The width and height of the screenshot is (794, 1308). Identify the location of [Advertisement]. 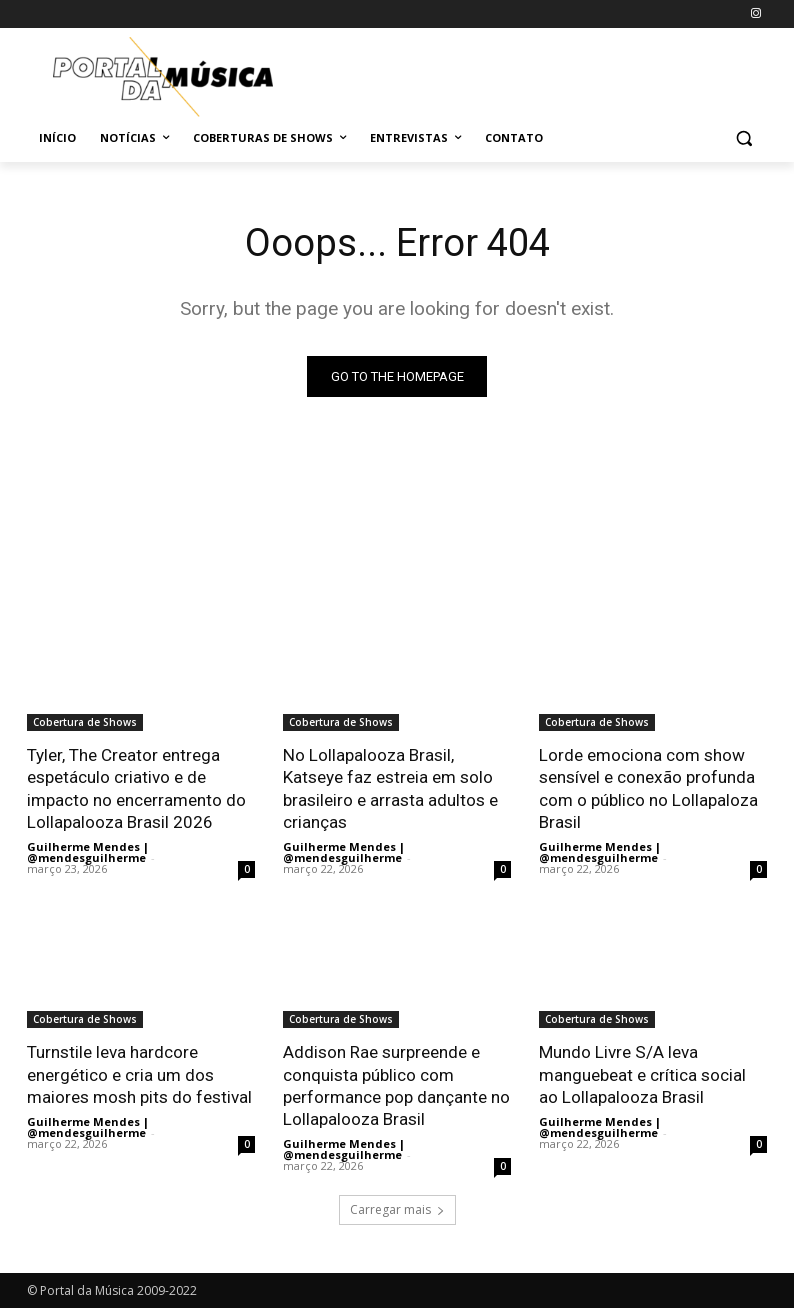
(533, 74).